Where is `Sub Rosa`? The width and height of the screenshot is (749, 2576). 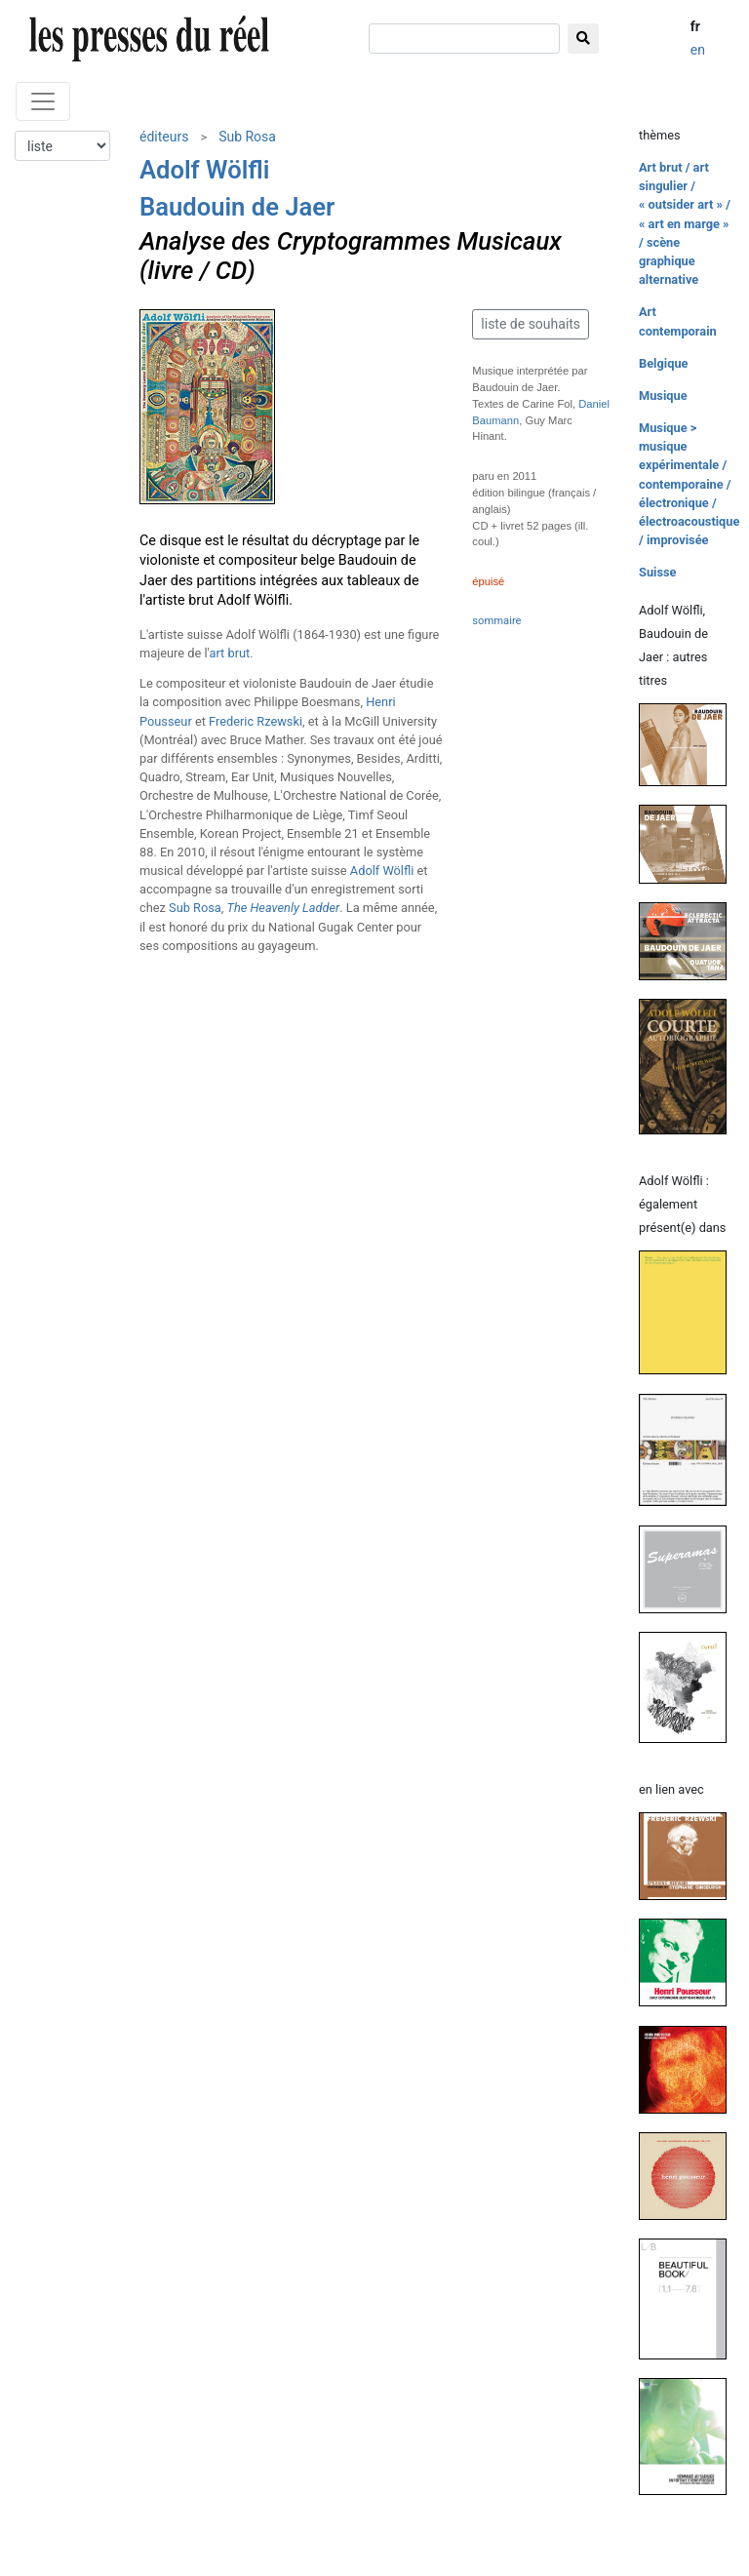 Sub Rosa is located at coordinates (247, 136).